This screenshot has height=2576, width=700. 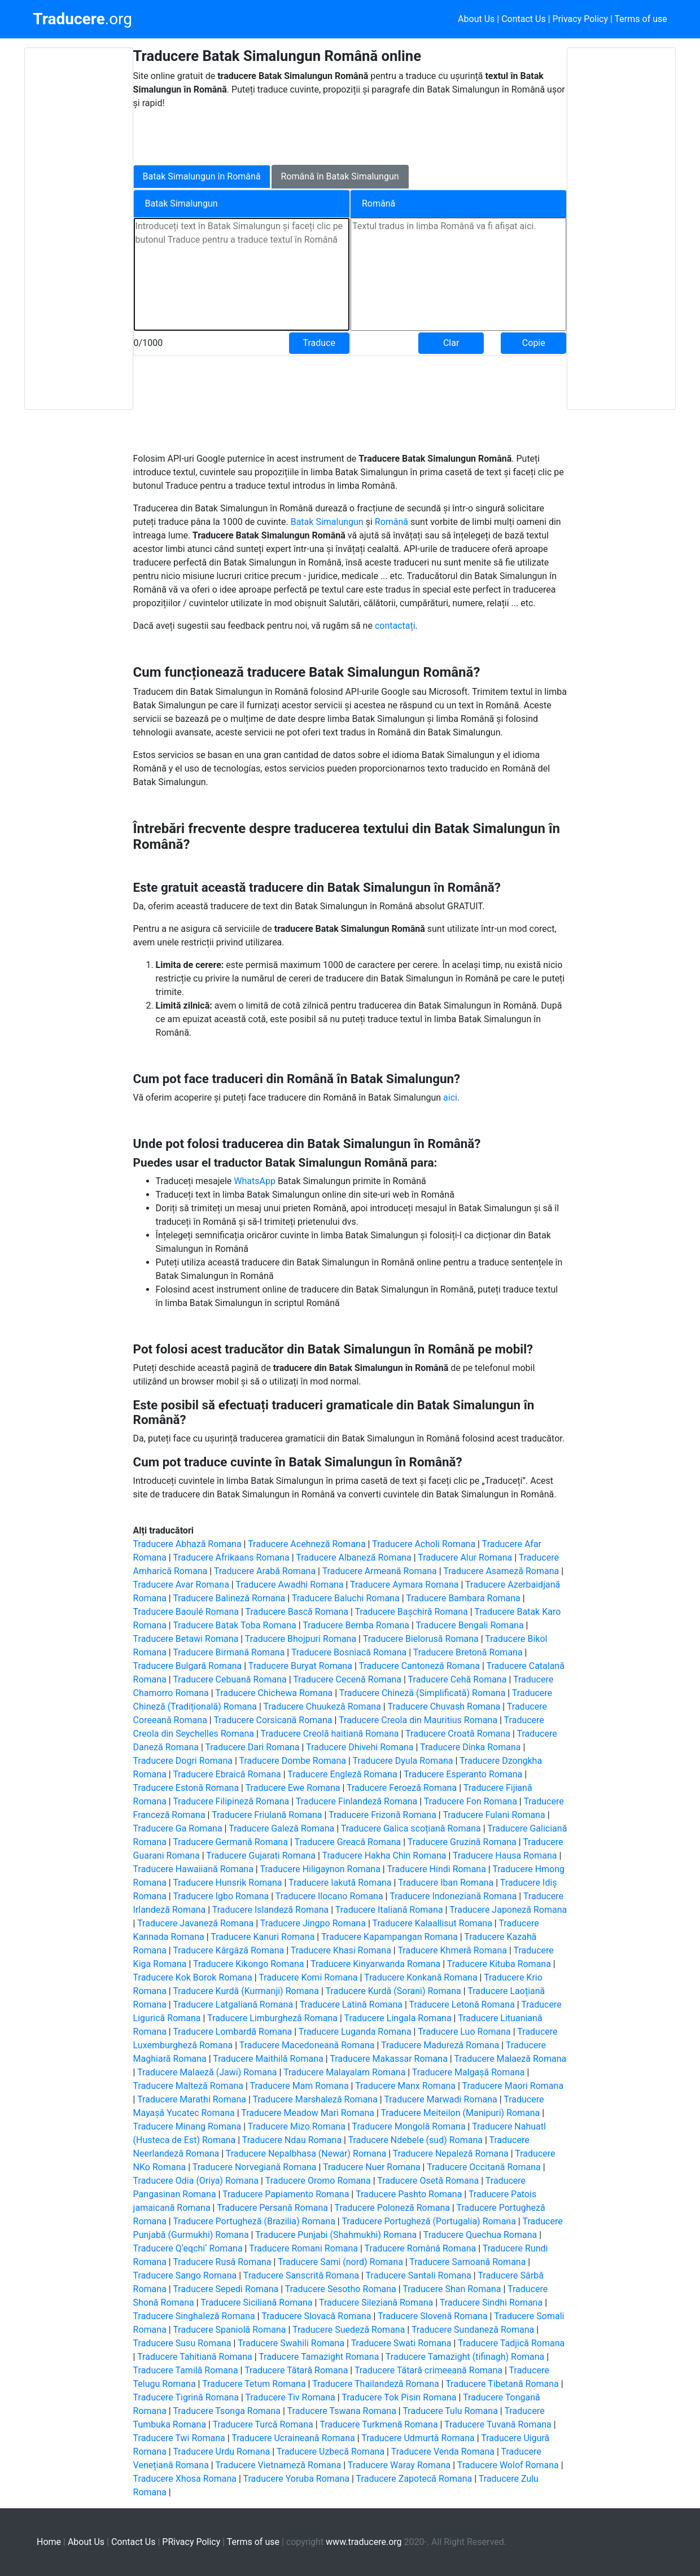 I want to click on Traducere Ilocano Romana, so click(x=329, y=1896).